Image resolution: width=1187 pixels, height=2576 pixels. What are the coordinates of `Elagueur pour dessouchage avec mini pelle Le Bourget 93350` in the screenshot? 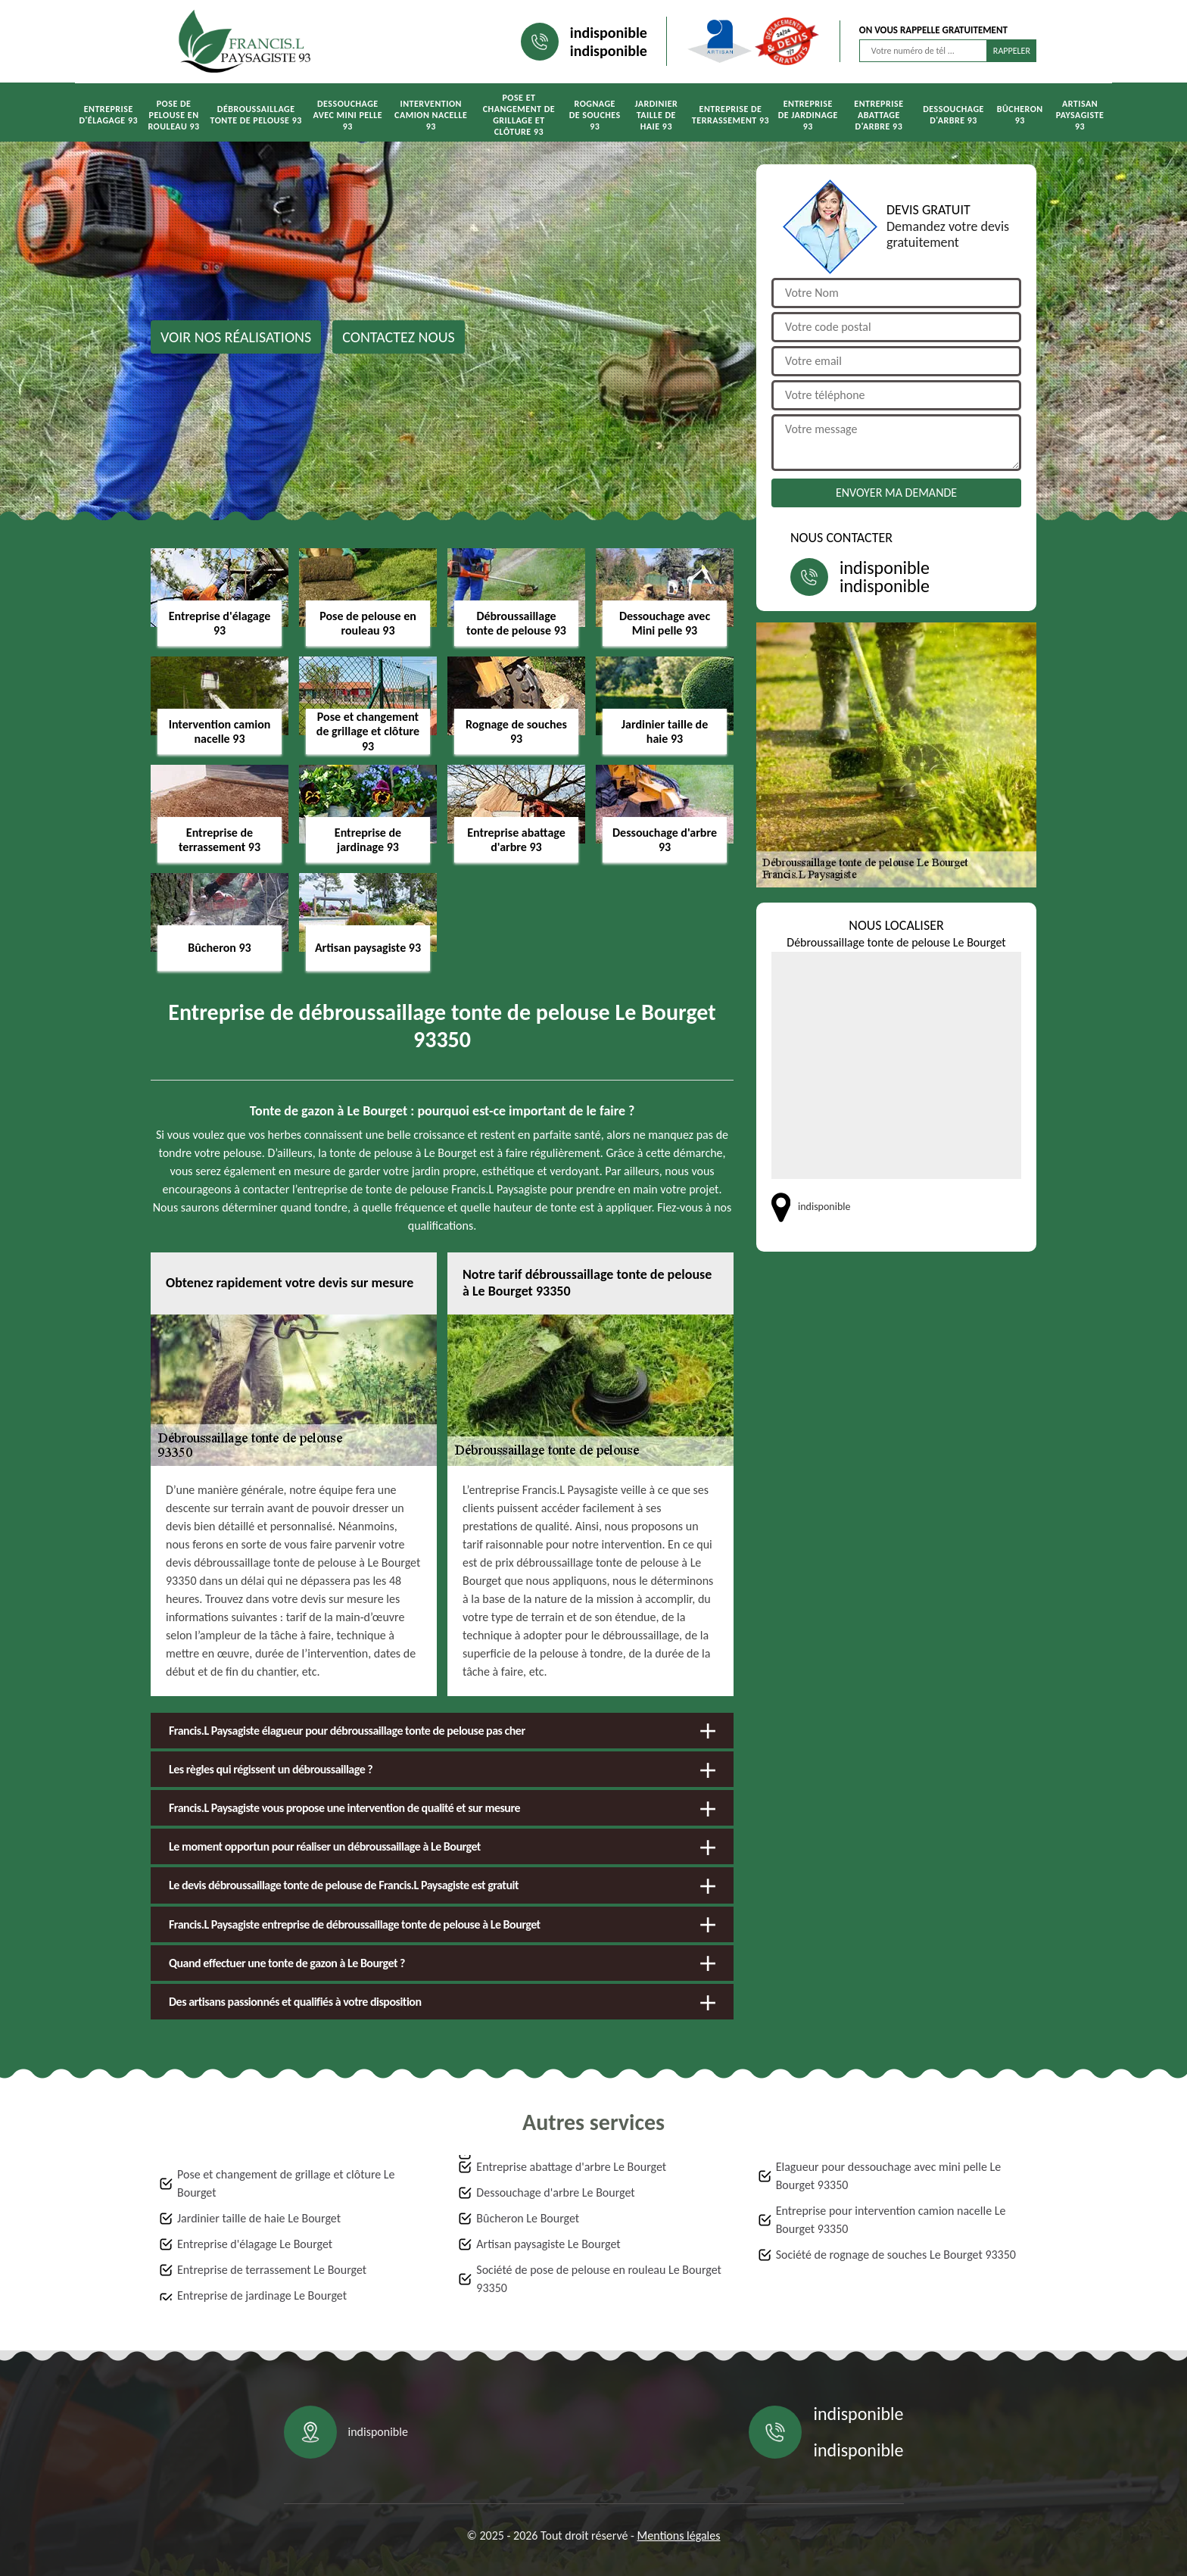 It's located at (889, 2176).